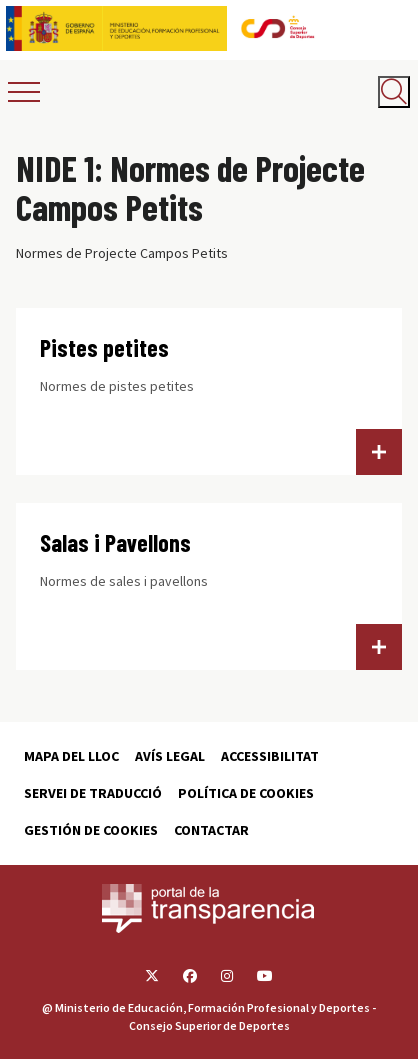 This screenshot has height=1059, width=418. What do you see at coordinates (270, 756) in the screenshot?
I see `Accessibilitat` at bounding box center [270, 756].